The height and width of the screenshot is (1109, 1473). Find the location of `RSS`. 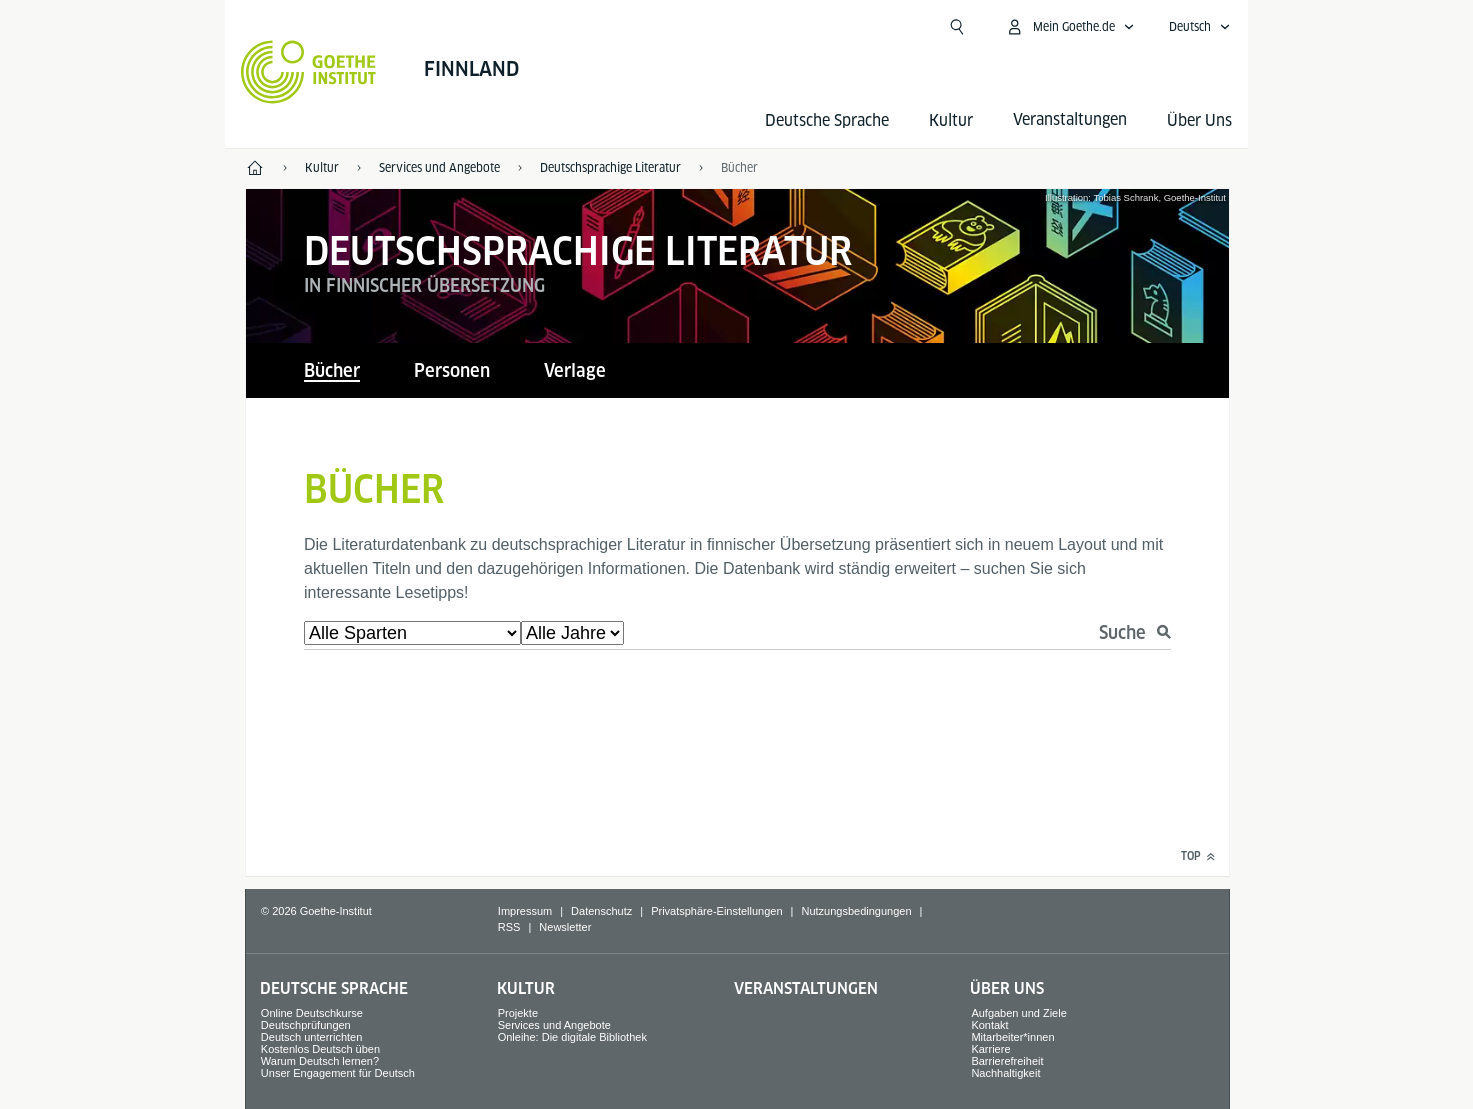

RSS is located at coordinates (509, 927).